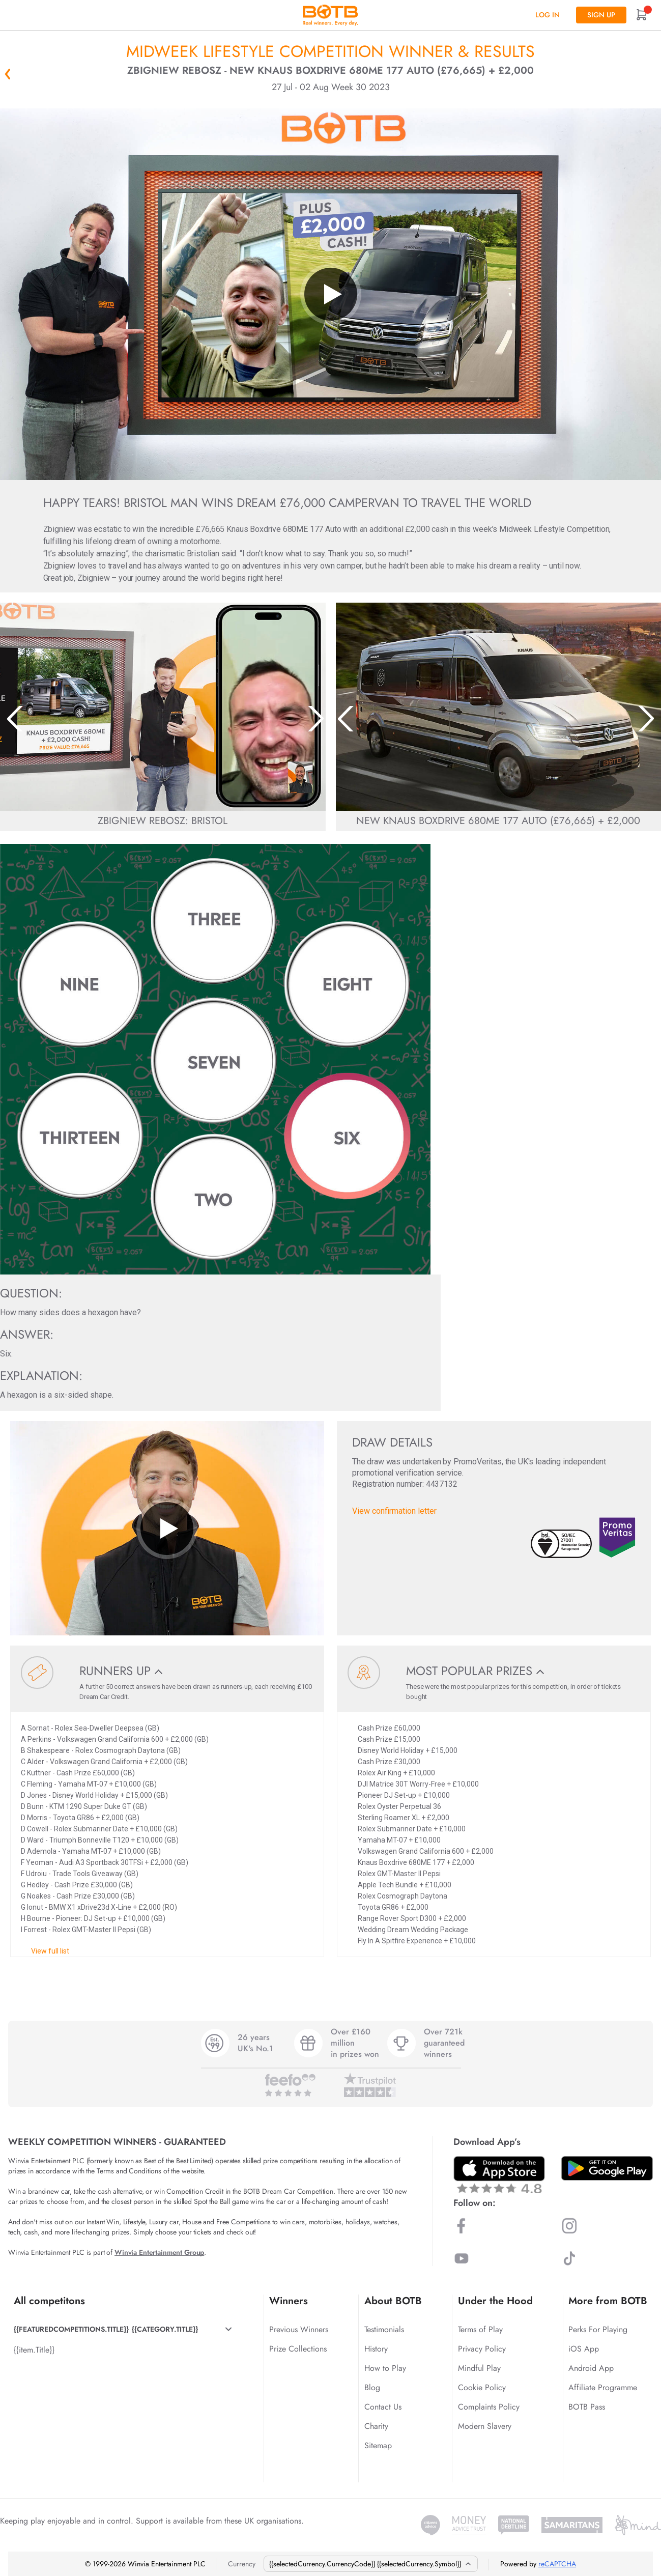  Describe the element at coordinates (591, 2368) in the screenshot. I see `Android App` at that location.